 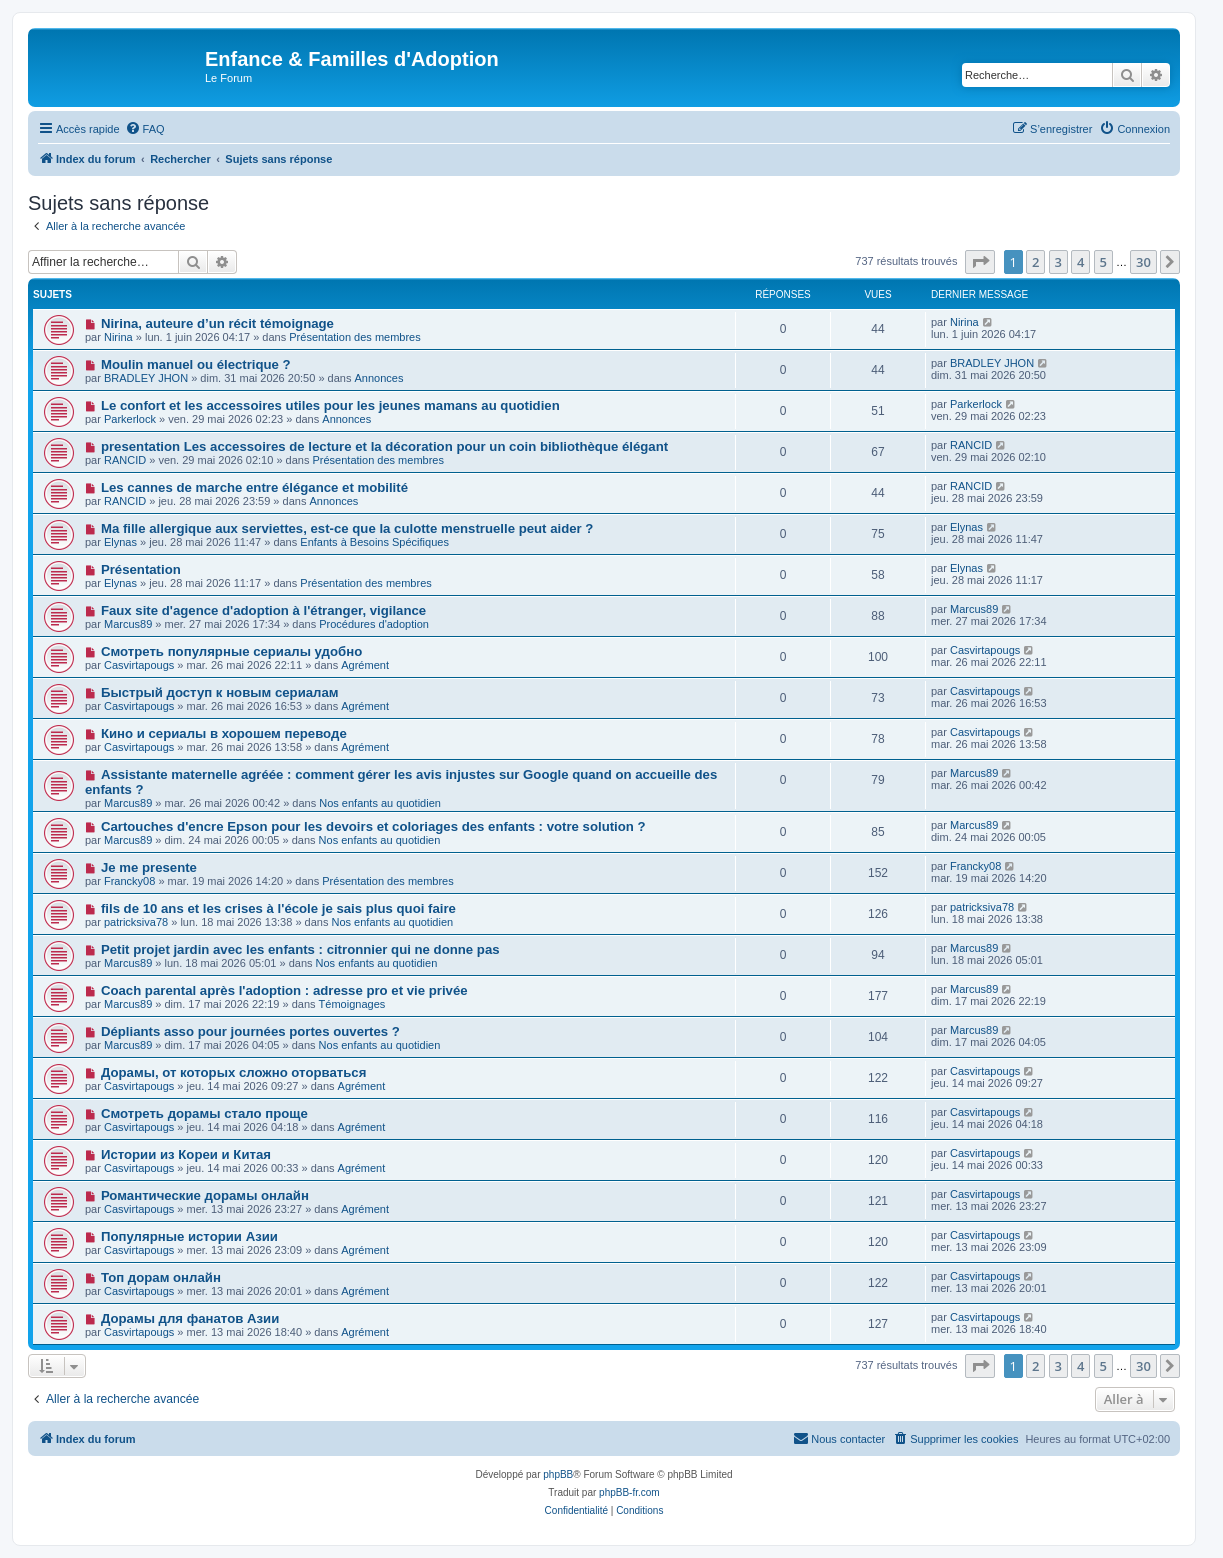 I want to click on Marcus89, so click(x=128, y=624).